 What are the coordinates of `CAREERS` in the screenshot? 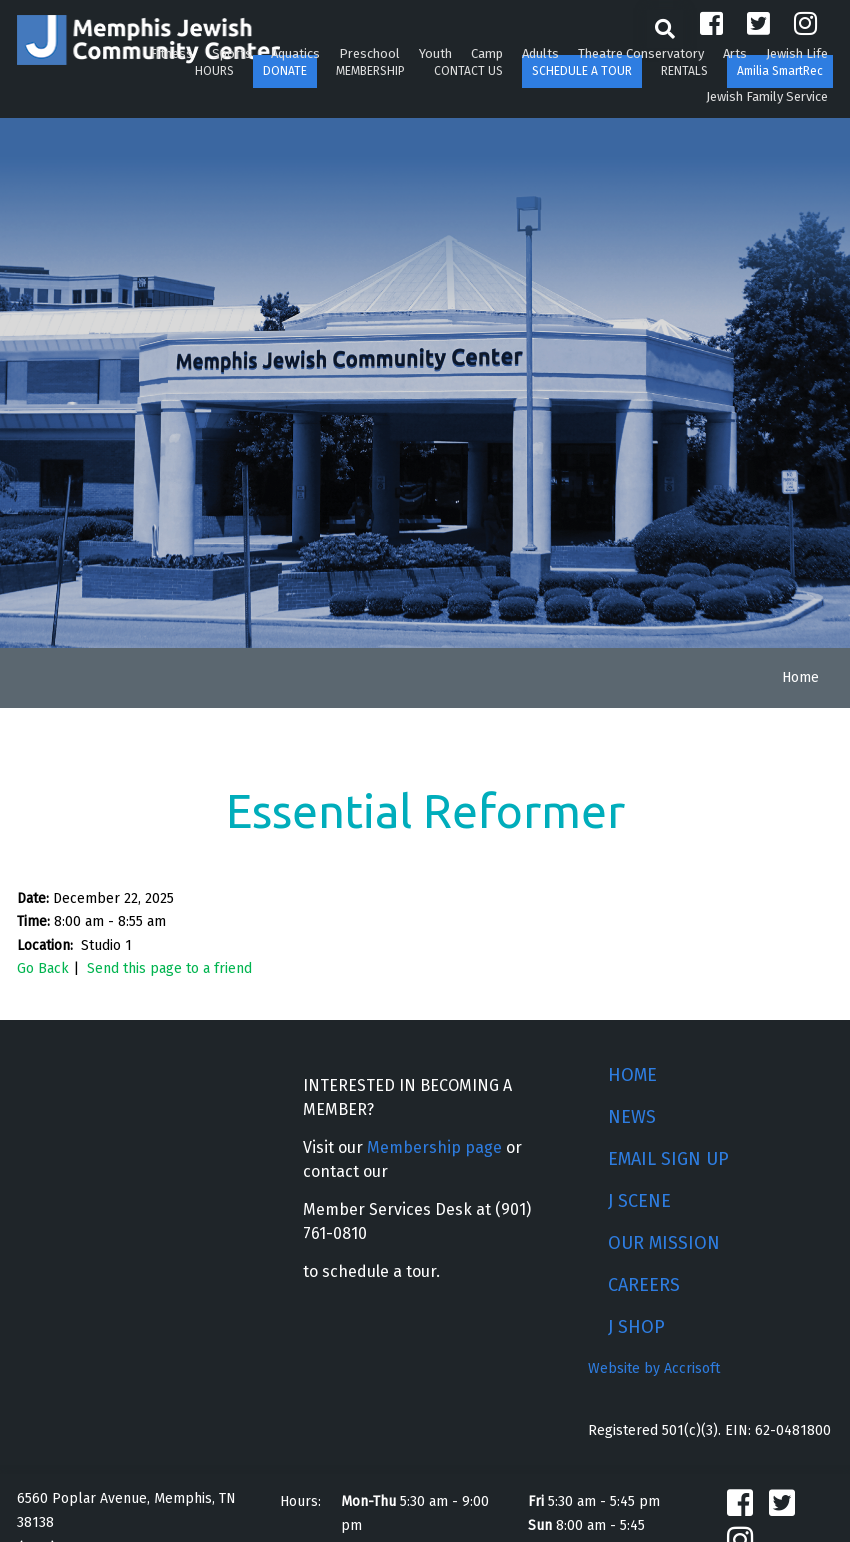 It's located at (644, 1285).